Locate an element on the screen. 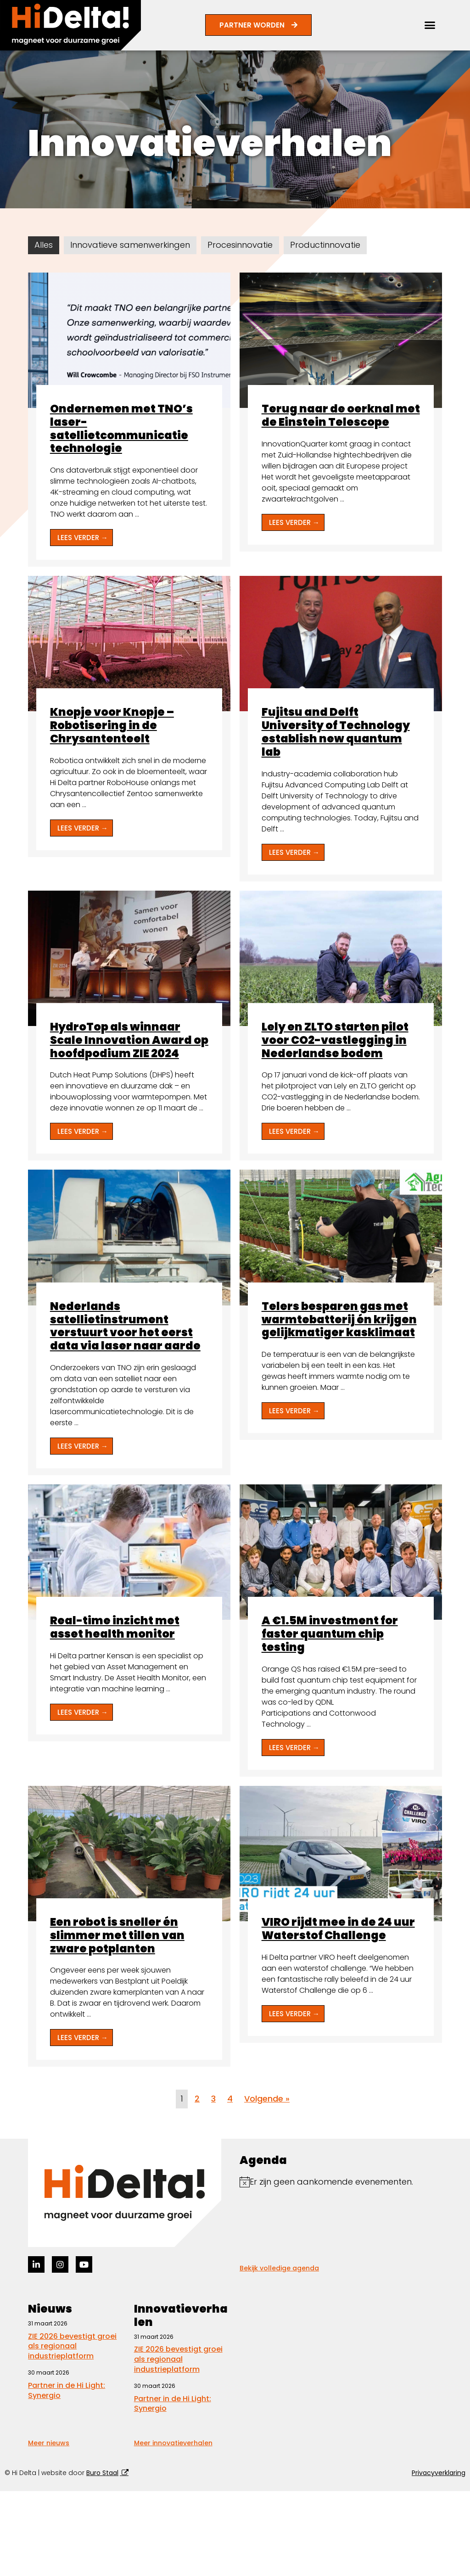 This screenshot has height=2576, width=470. [button] is located at coordinates (430, 25).